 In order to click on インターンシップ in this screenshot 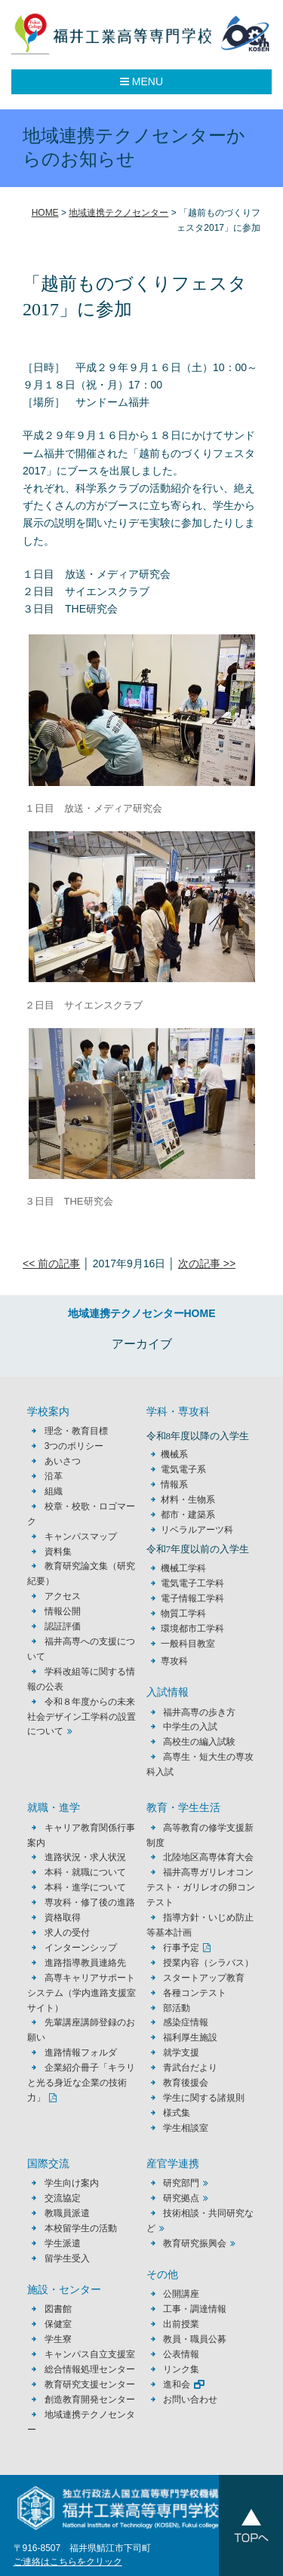, I will do `click(81, 1947)`.